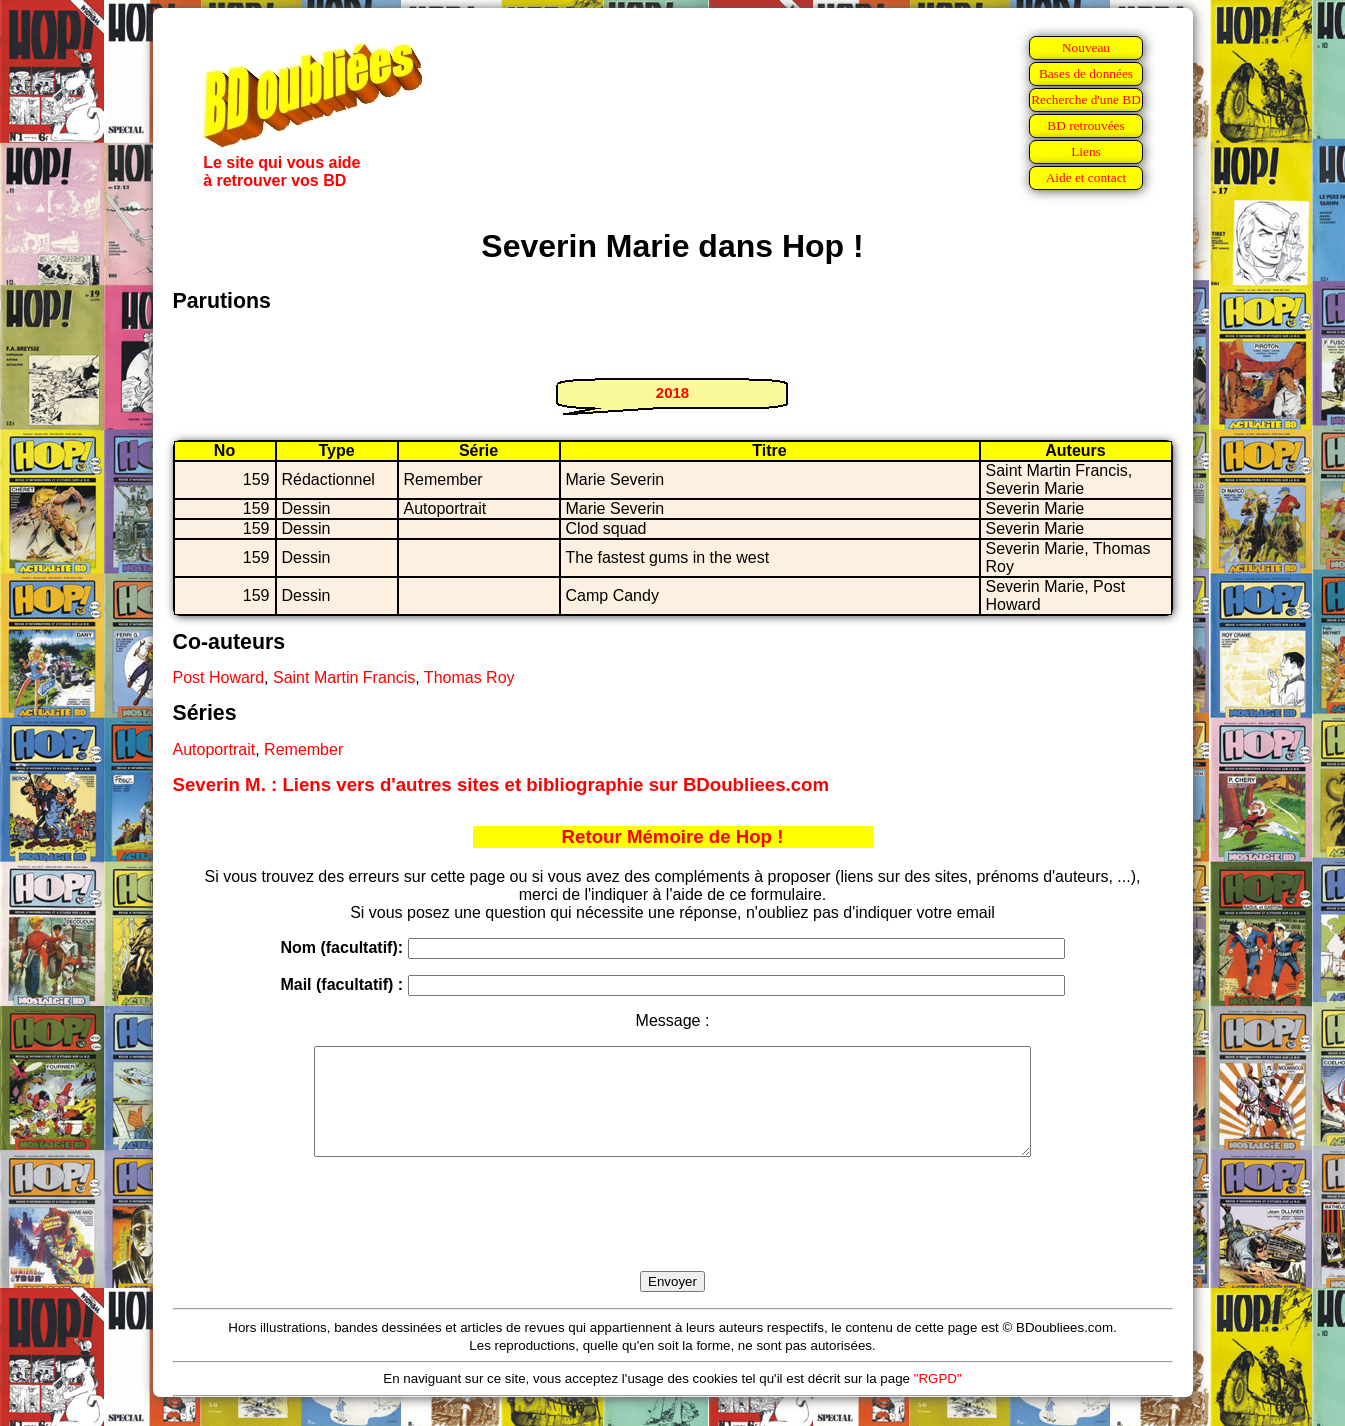 Image resolution: width=1345 pixels, height=1426 pixels. Describe the element at coordinates (1086, 99) in the screenshot. I see `Recherche d'une BD` at that location.